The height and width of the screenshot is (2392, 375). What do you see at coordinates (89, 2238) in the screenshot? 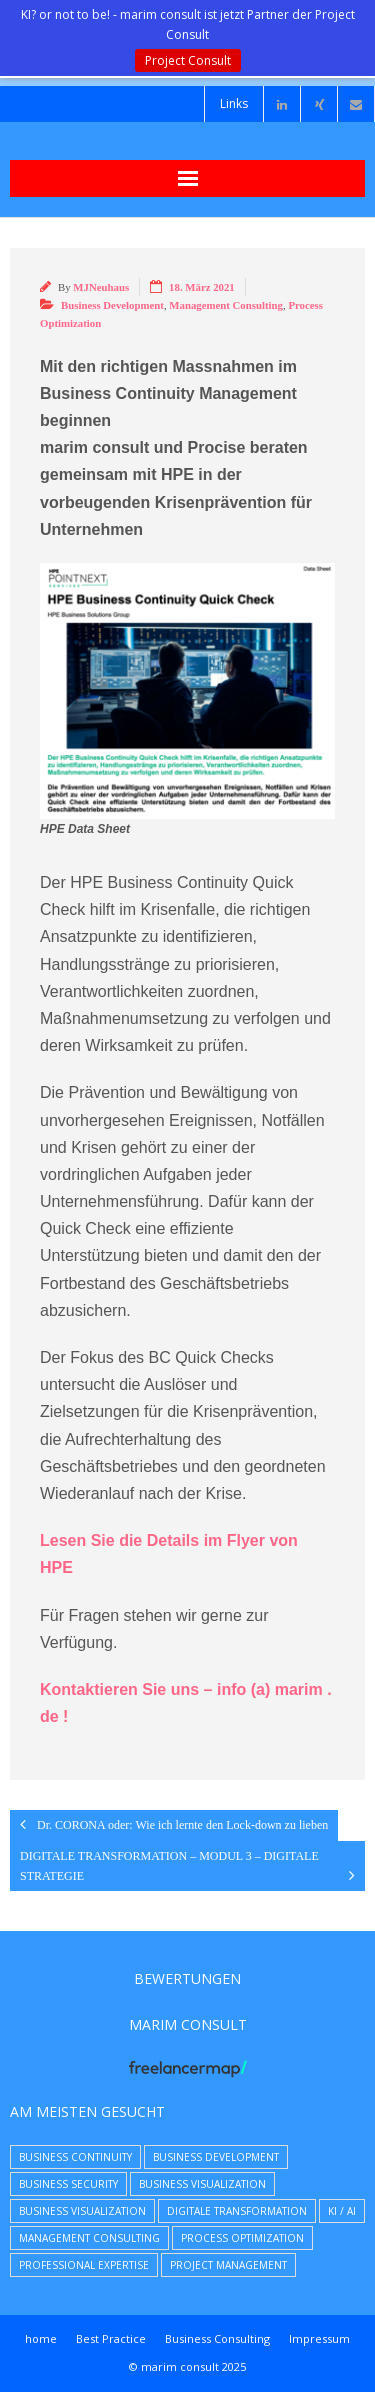
I see `Management Consulting [Management Consulting (39 Einträge)]` at bounding box center [89, 2238].